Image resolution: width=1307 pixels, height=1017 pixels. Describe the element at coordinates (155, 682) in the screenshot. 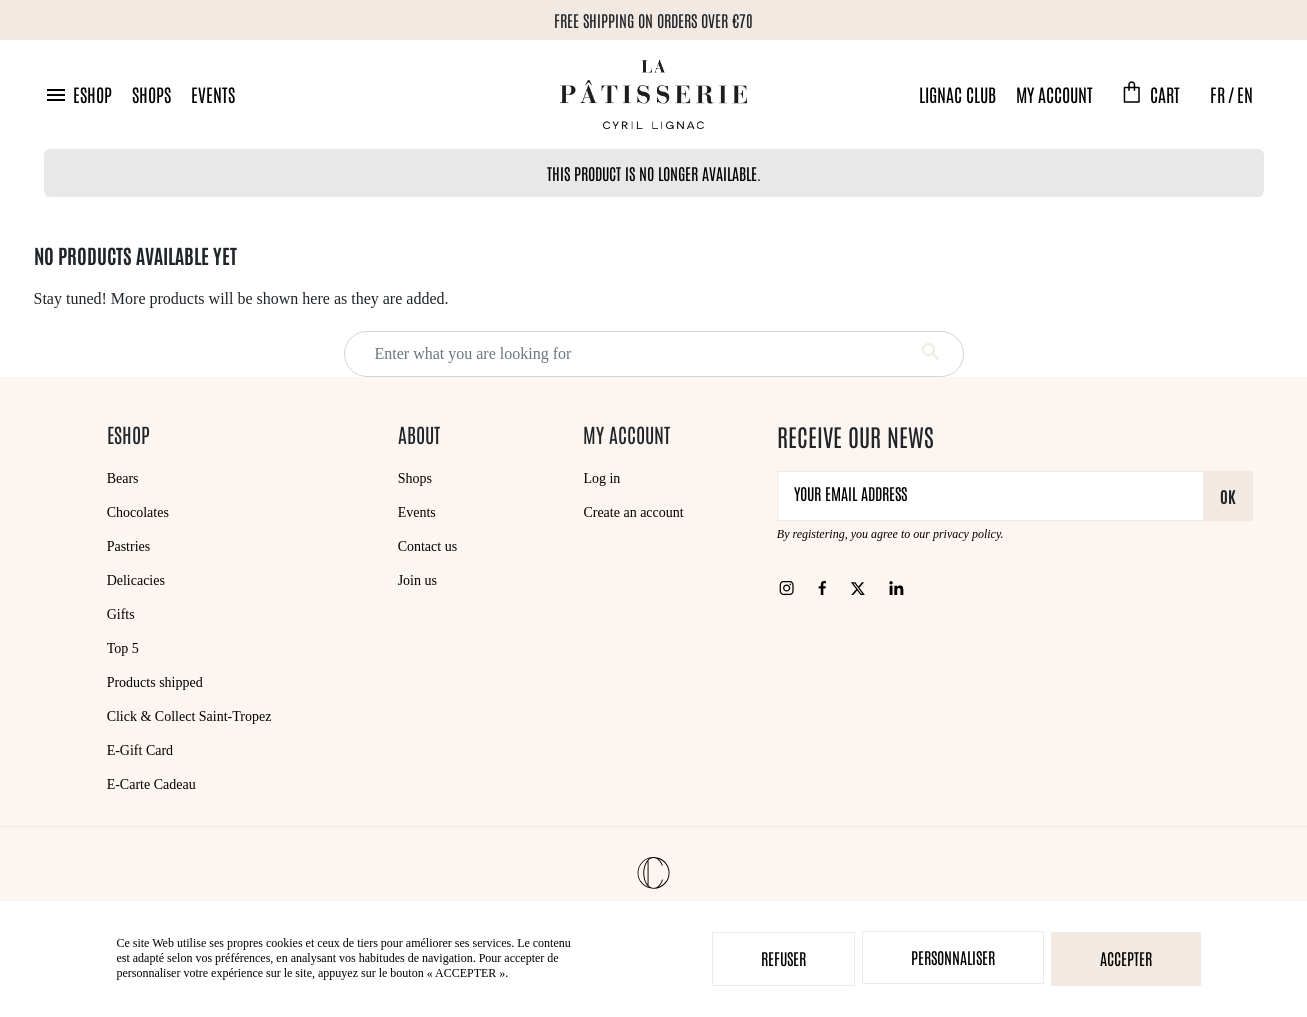

I see `Products shipped` at that location.